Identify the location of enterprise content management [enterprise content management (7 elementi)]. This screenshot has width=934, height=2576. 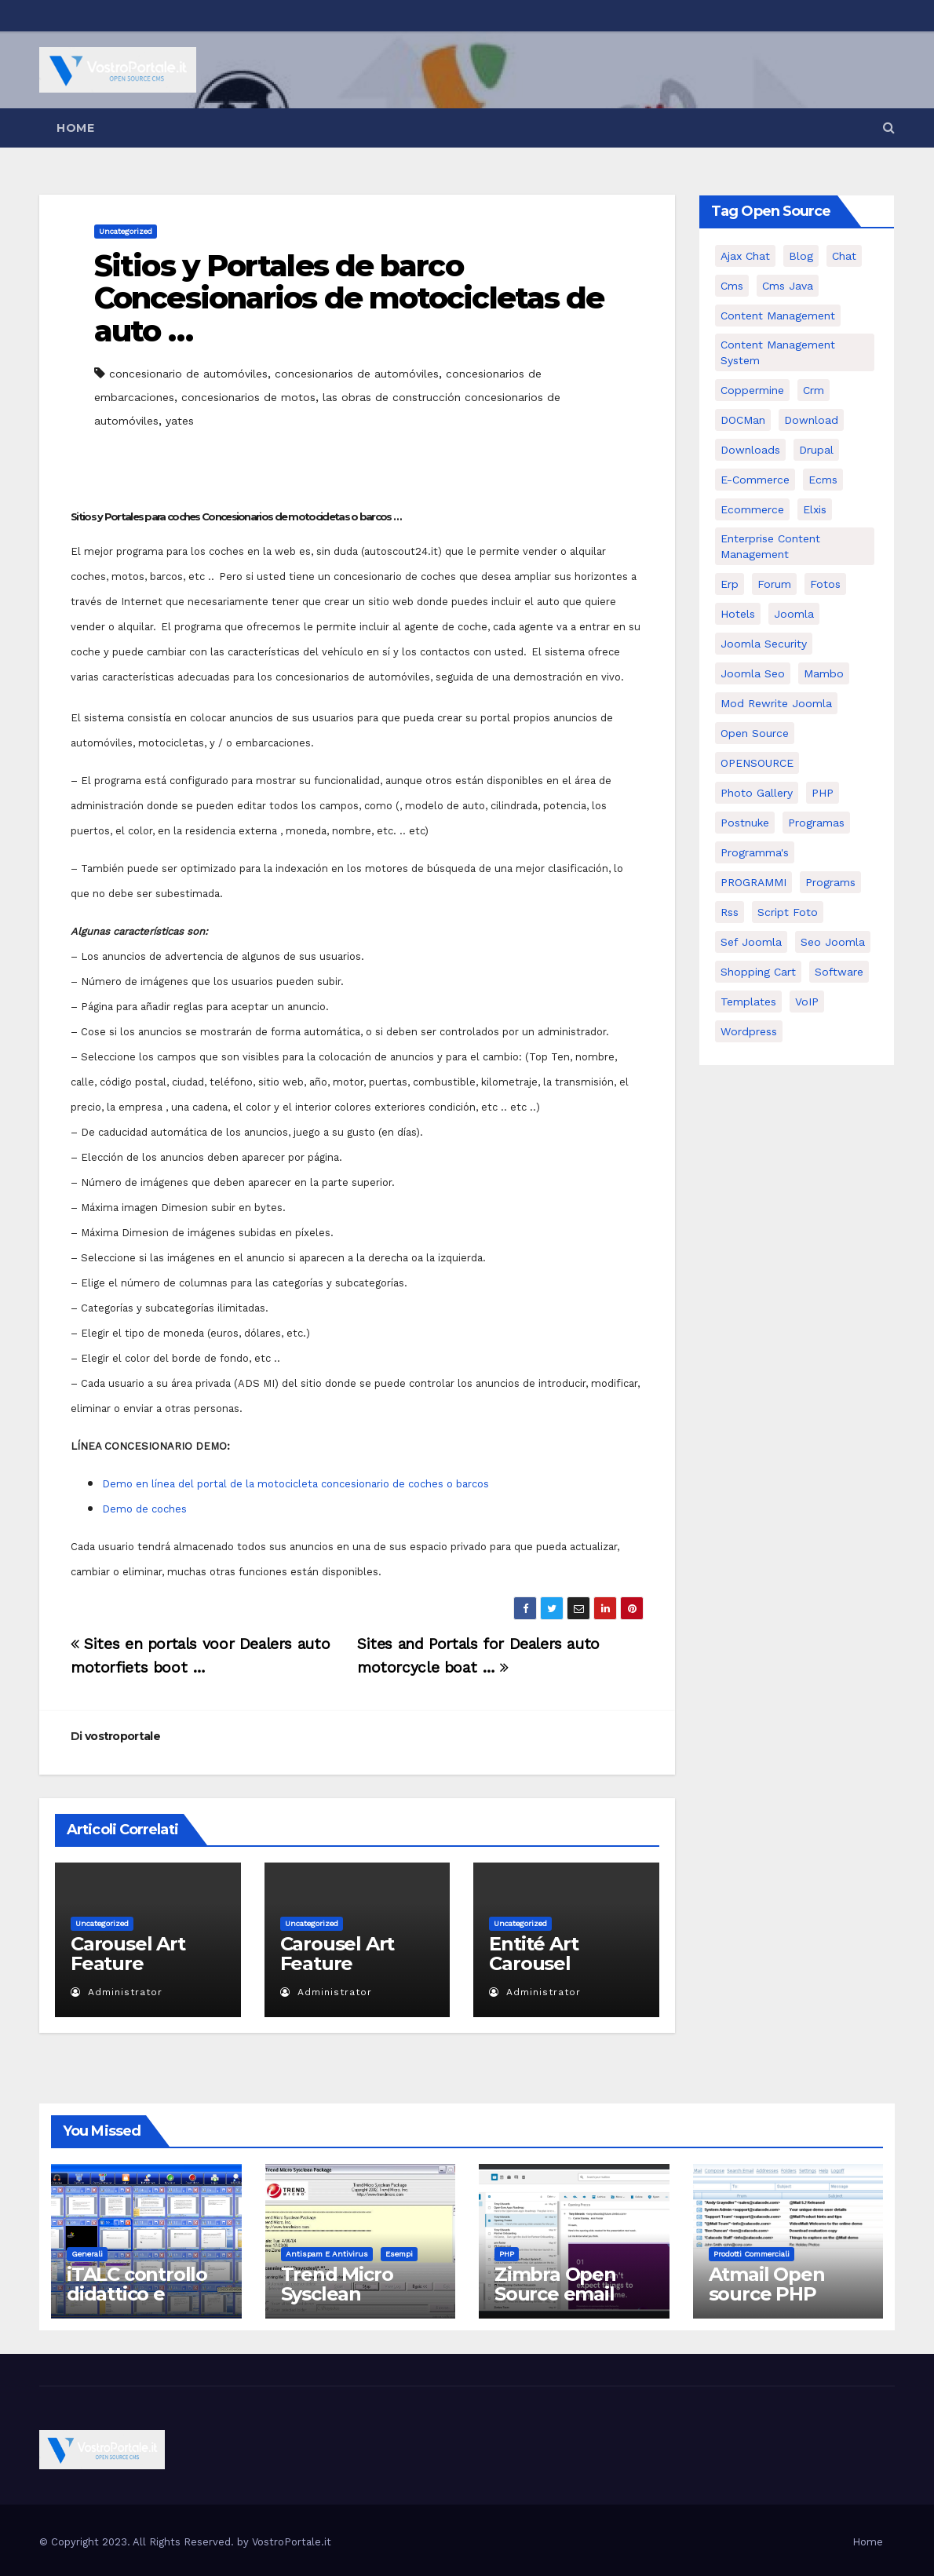
(770, 546).